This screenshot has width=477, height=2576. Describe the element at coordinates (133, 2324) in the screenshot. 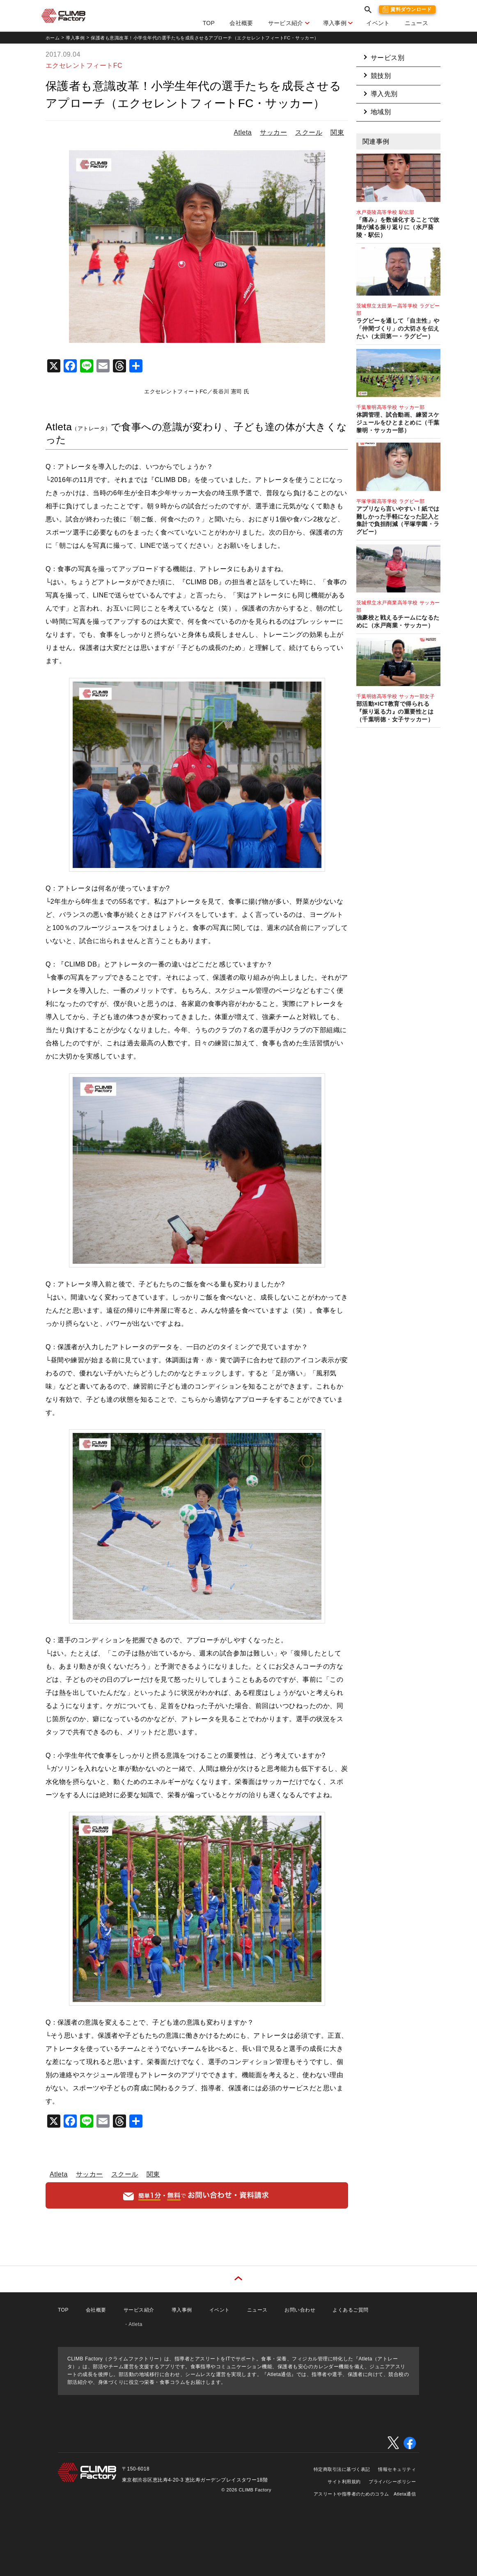

I see `・Atleta` at that location.